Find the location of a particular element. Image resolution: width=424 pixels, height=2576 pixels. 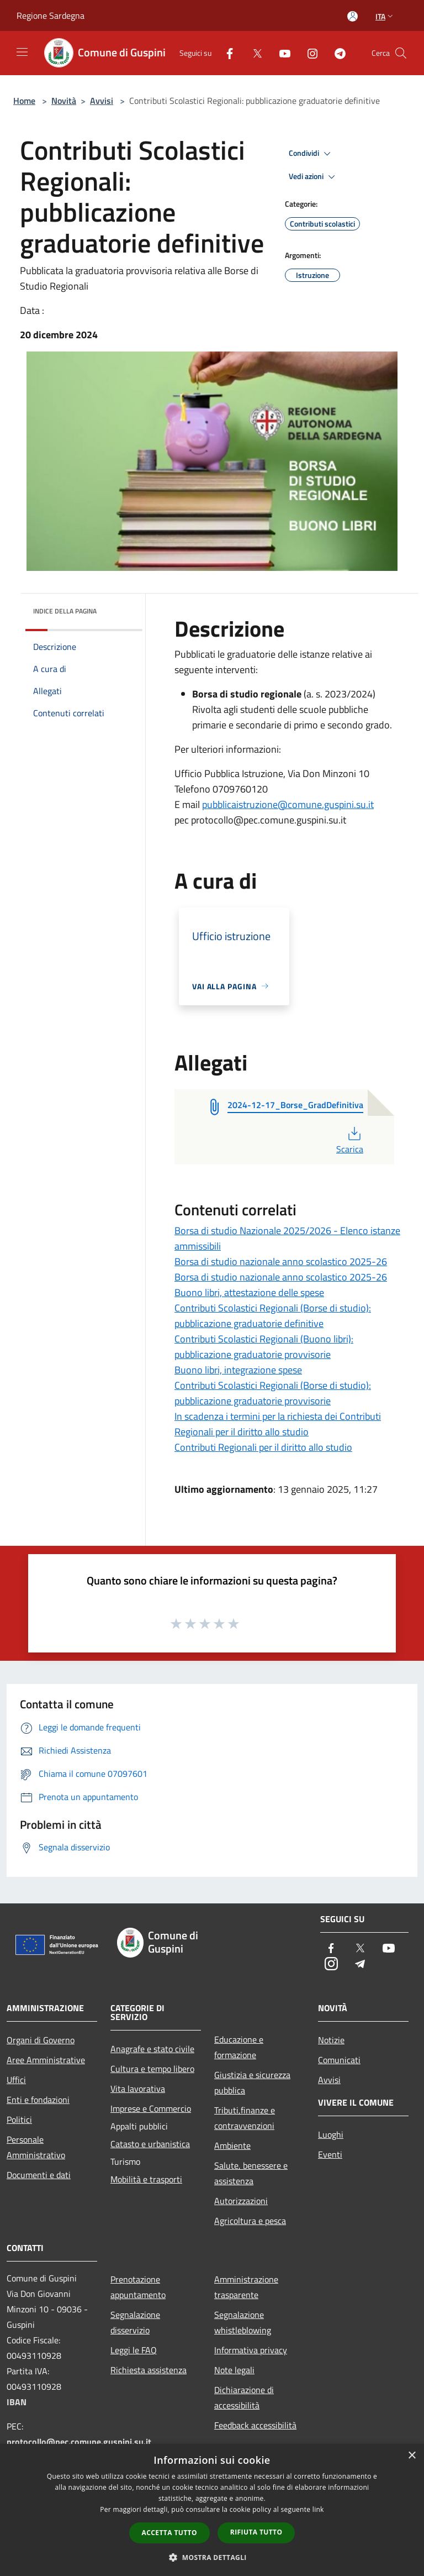

Imprese e Commercio is located at coordinates (150, 2108).